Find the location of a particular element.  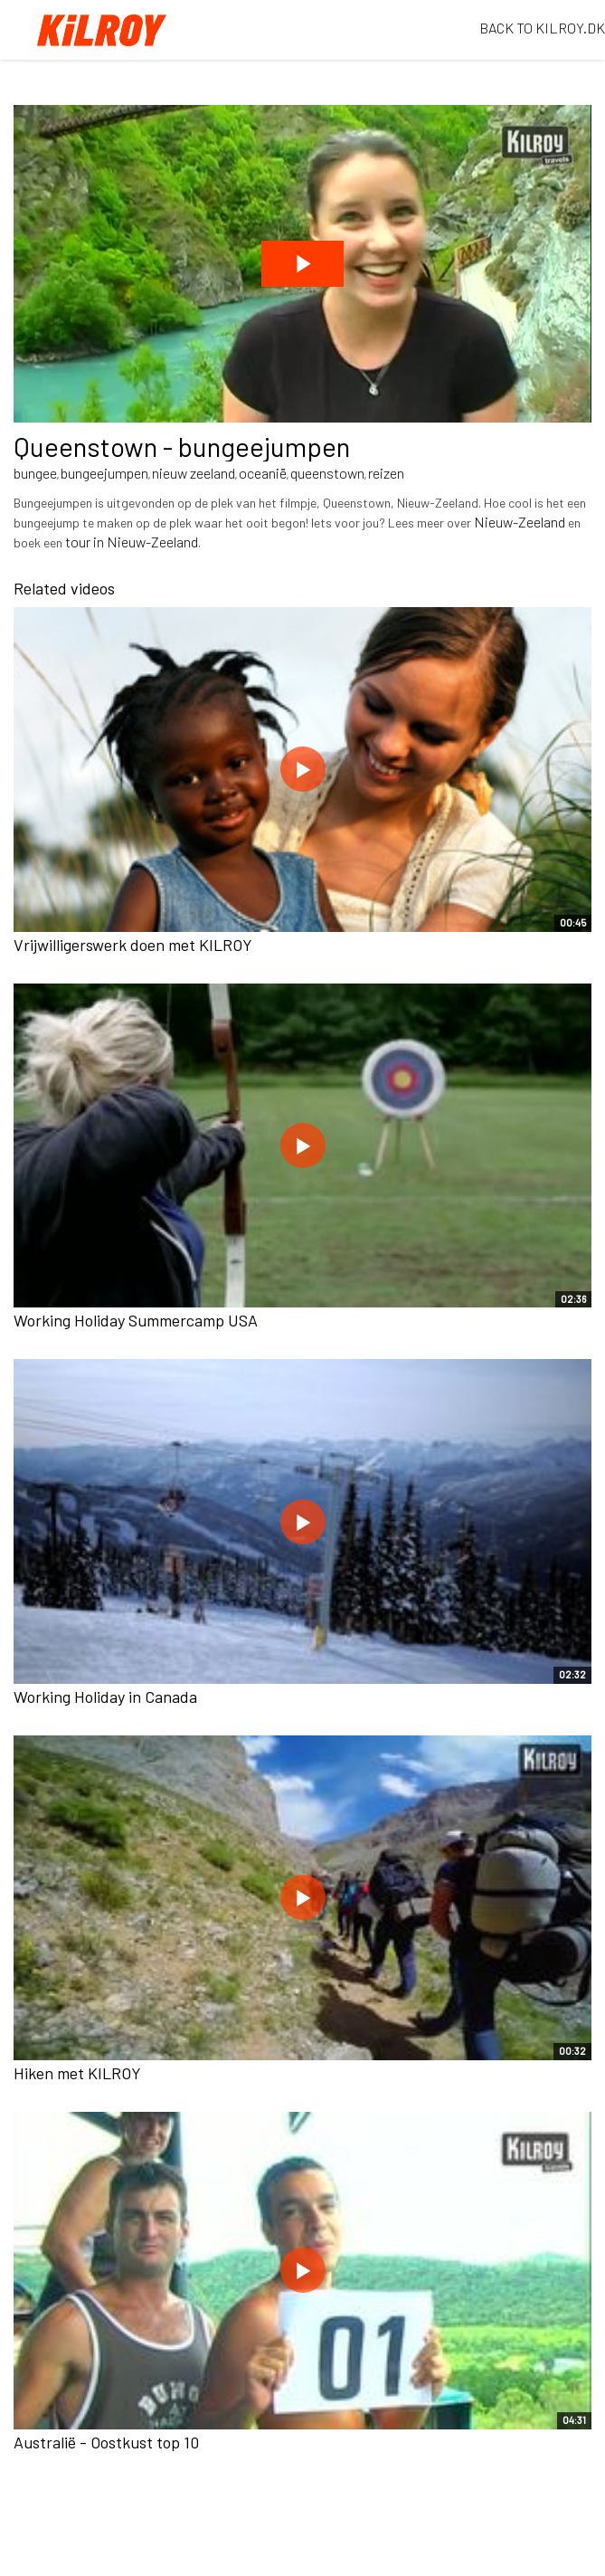

bungeejumpen is located at coordinates (104, 472).